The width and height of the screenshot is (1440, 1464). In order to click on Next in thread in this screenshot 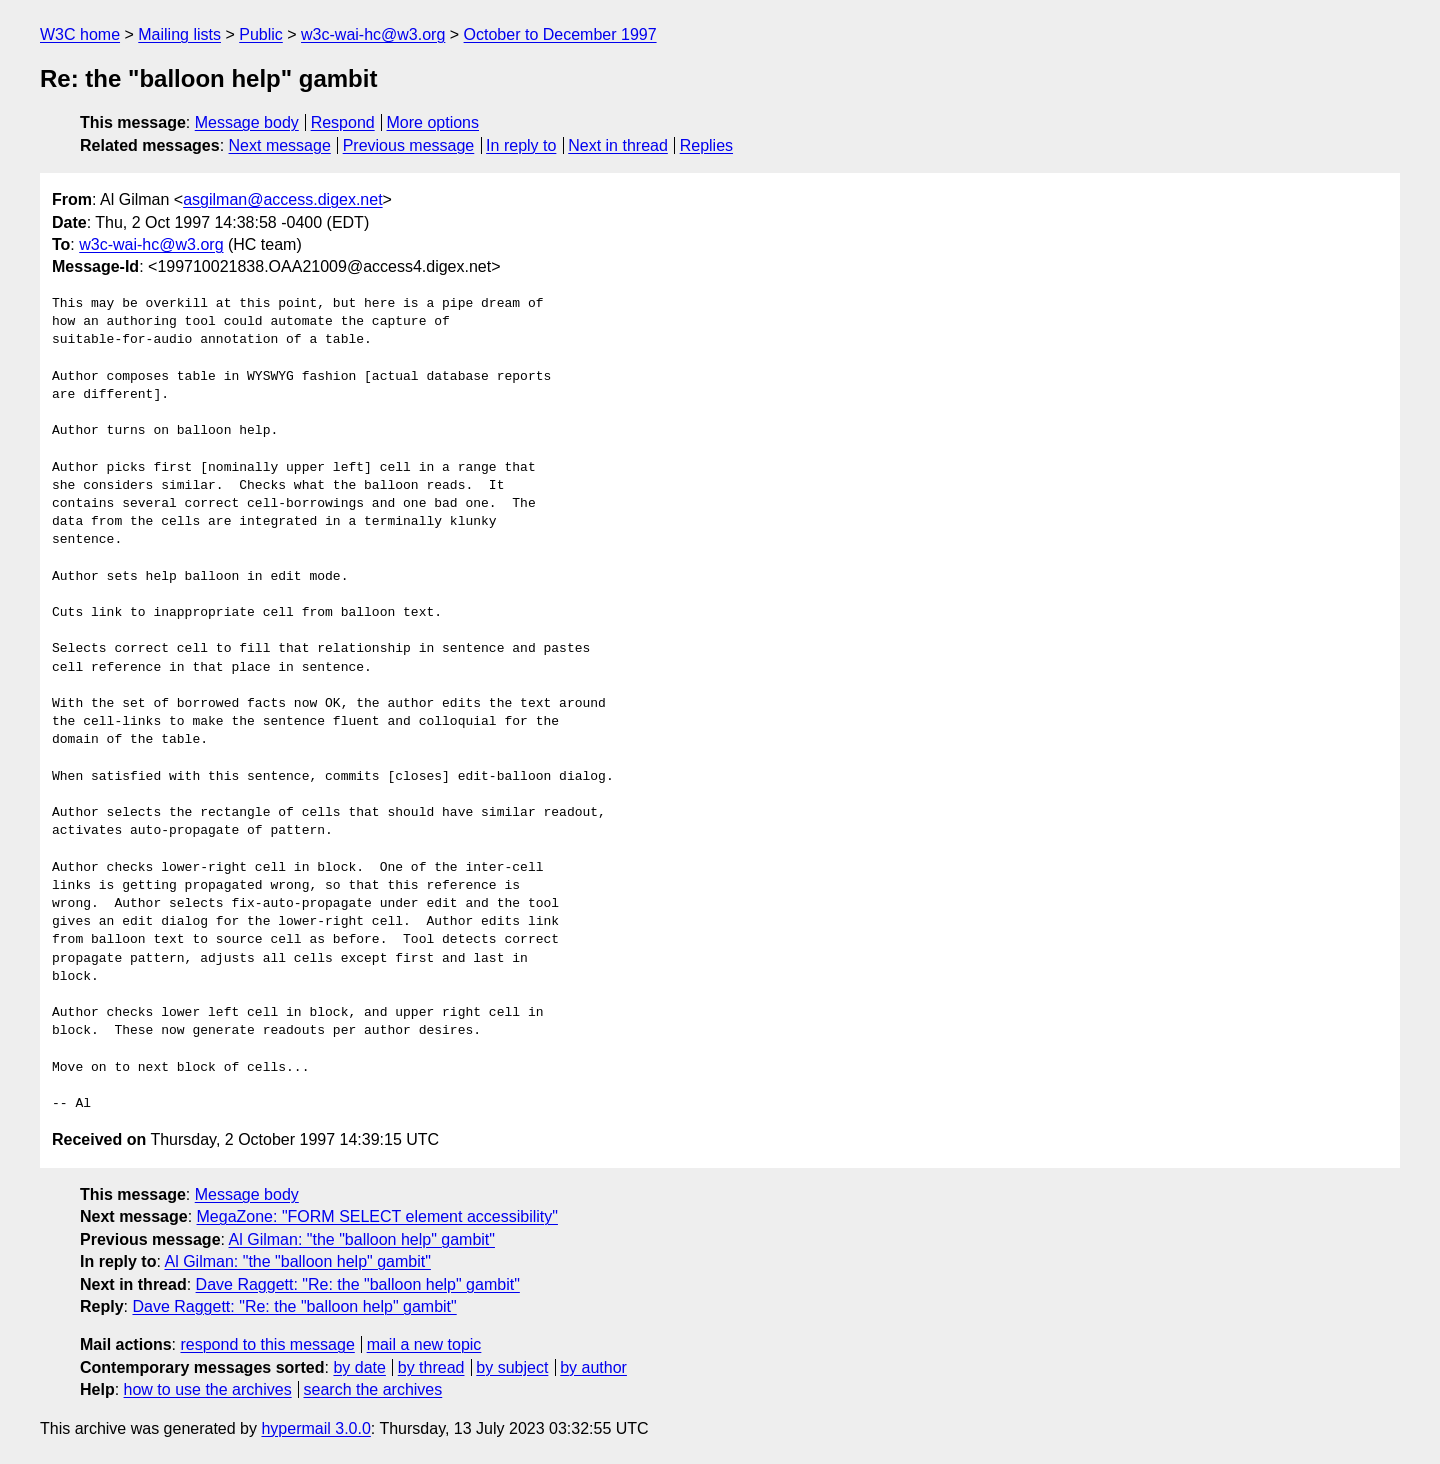, I will do `click(618, 145)`.